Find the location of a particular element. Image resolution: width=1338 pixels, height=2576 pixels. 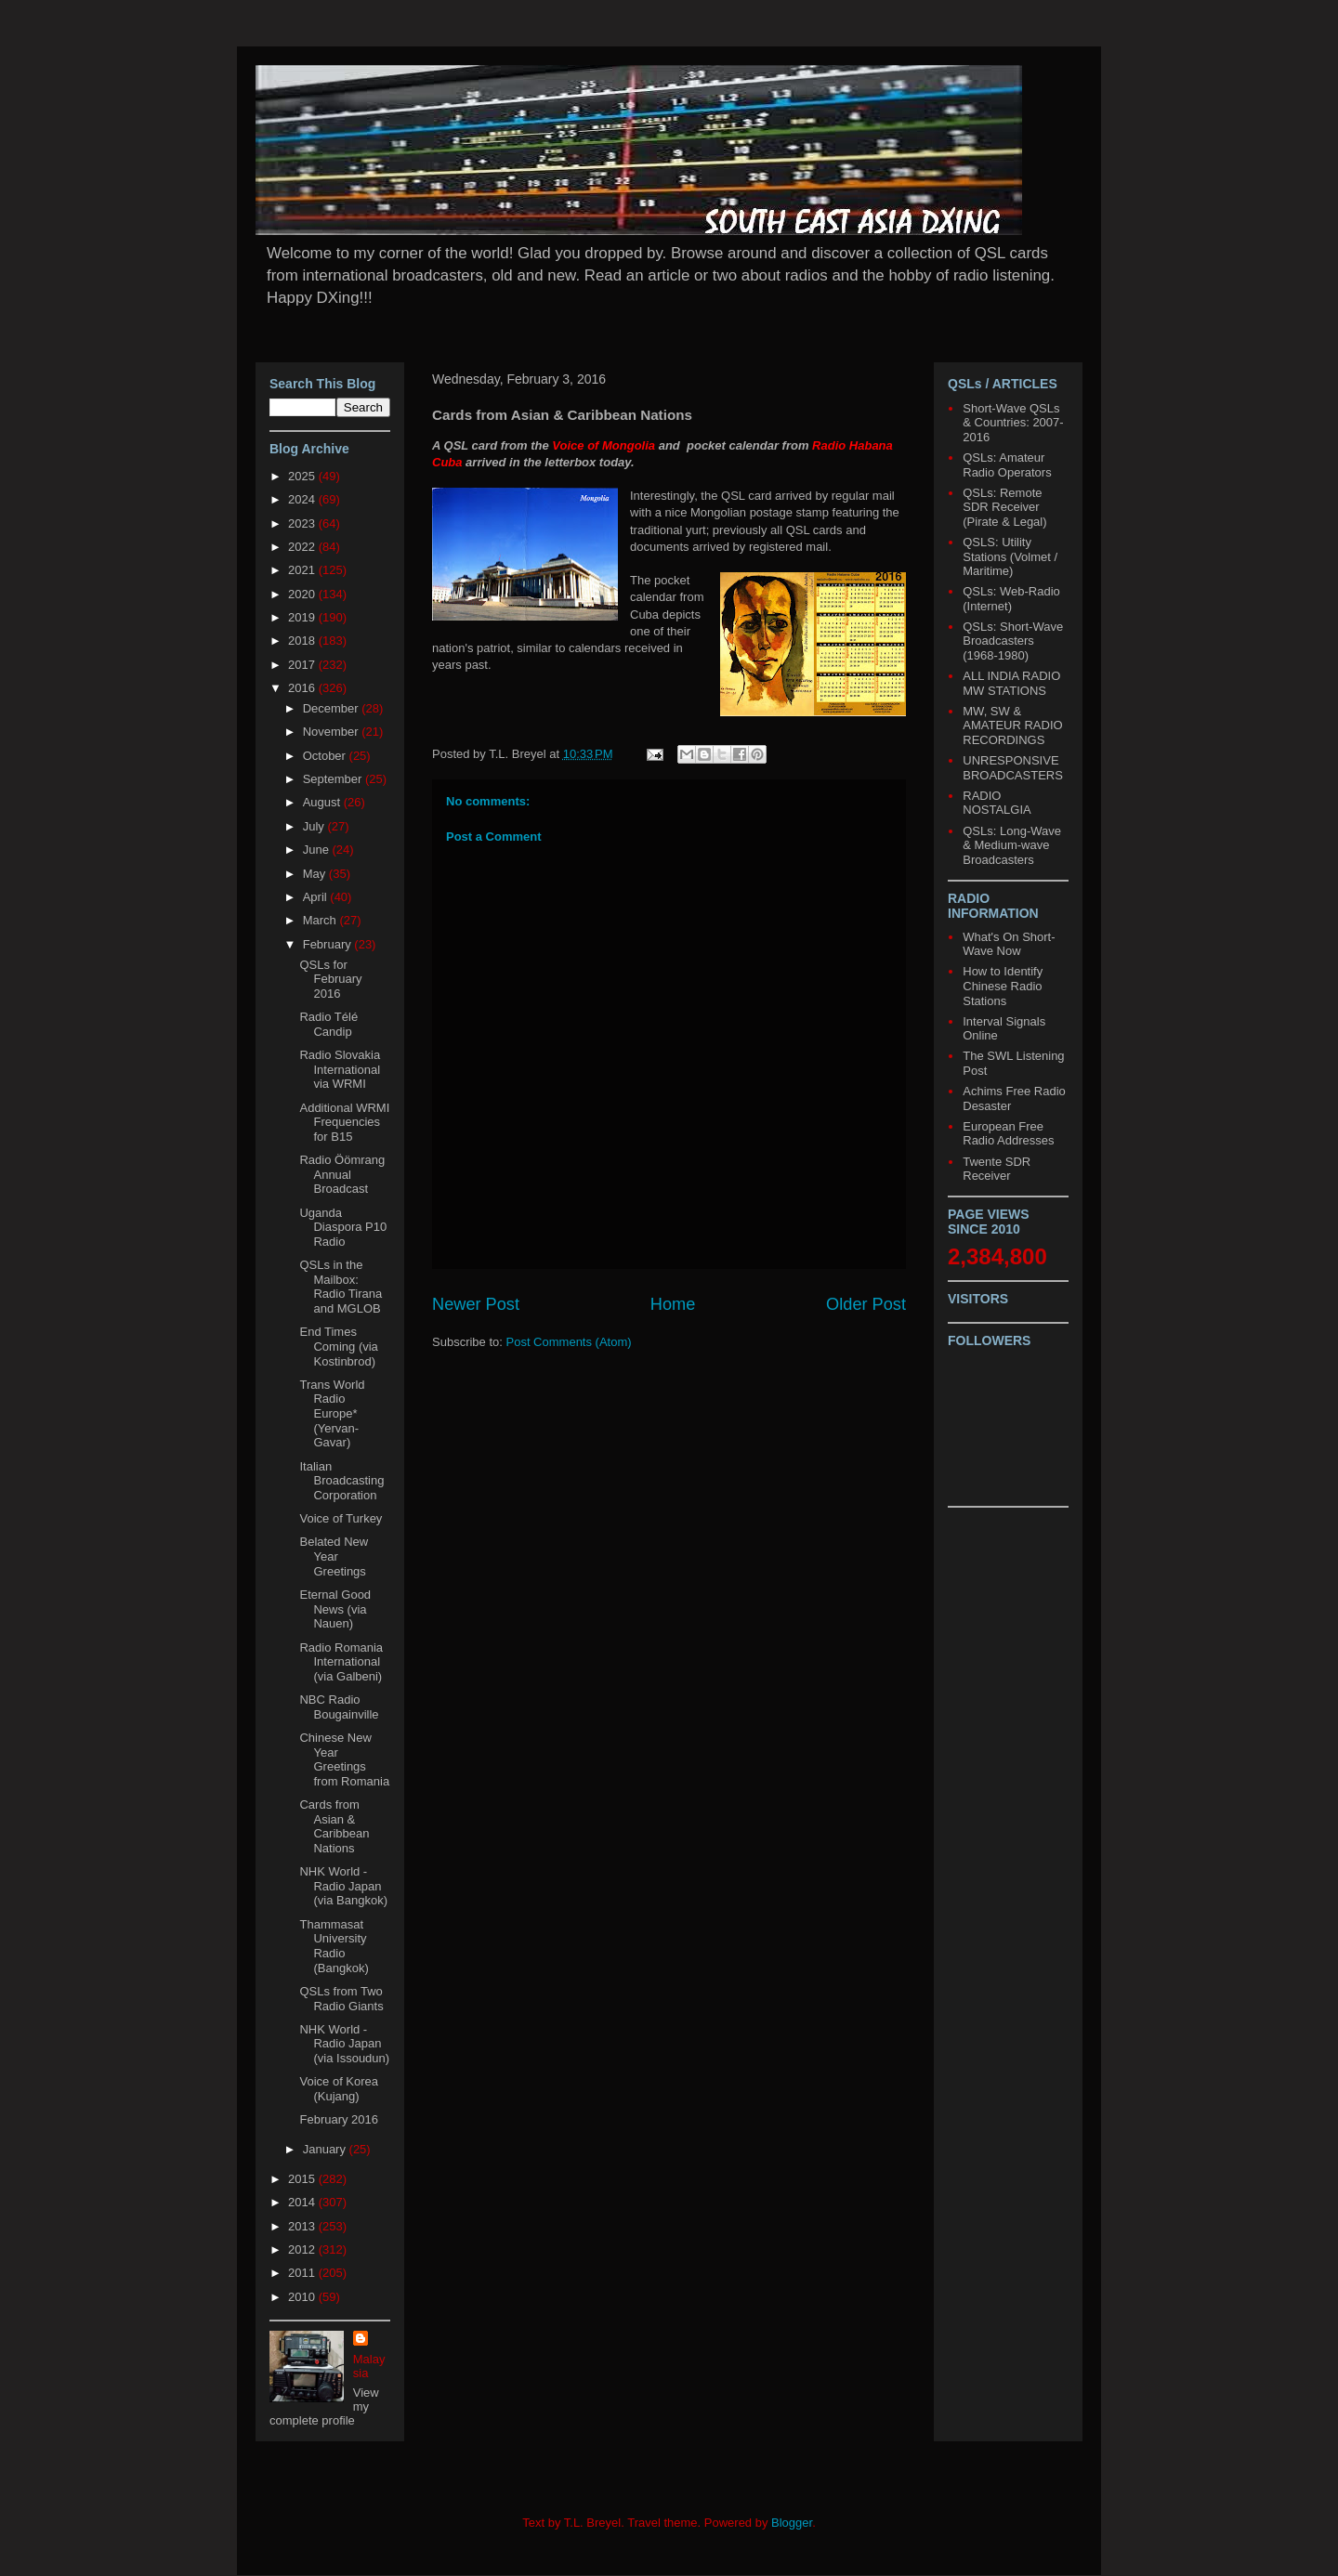

Cards from Asian & Caribbean Nations is located at coordinates (334, 1826).